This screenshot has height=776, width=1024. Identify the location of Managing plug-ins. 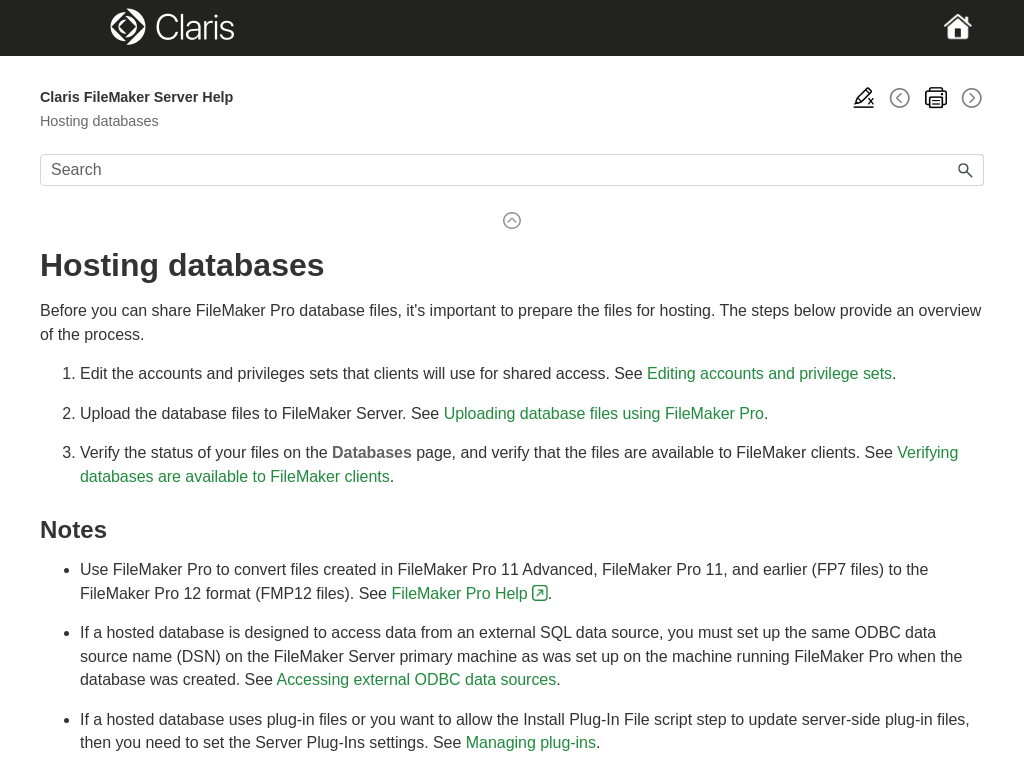
(531, 742).